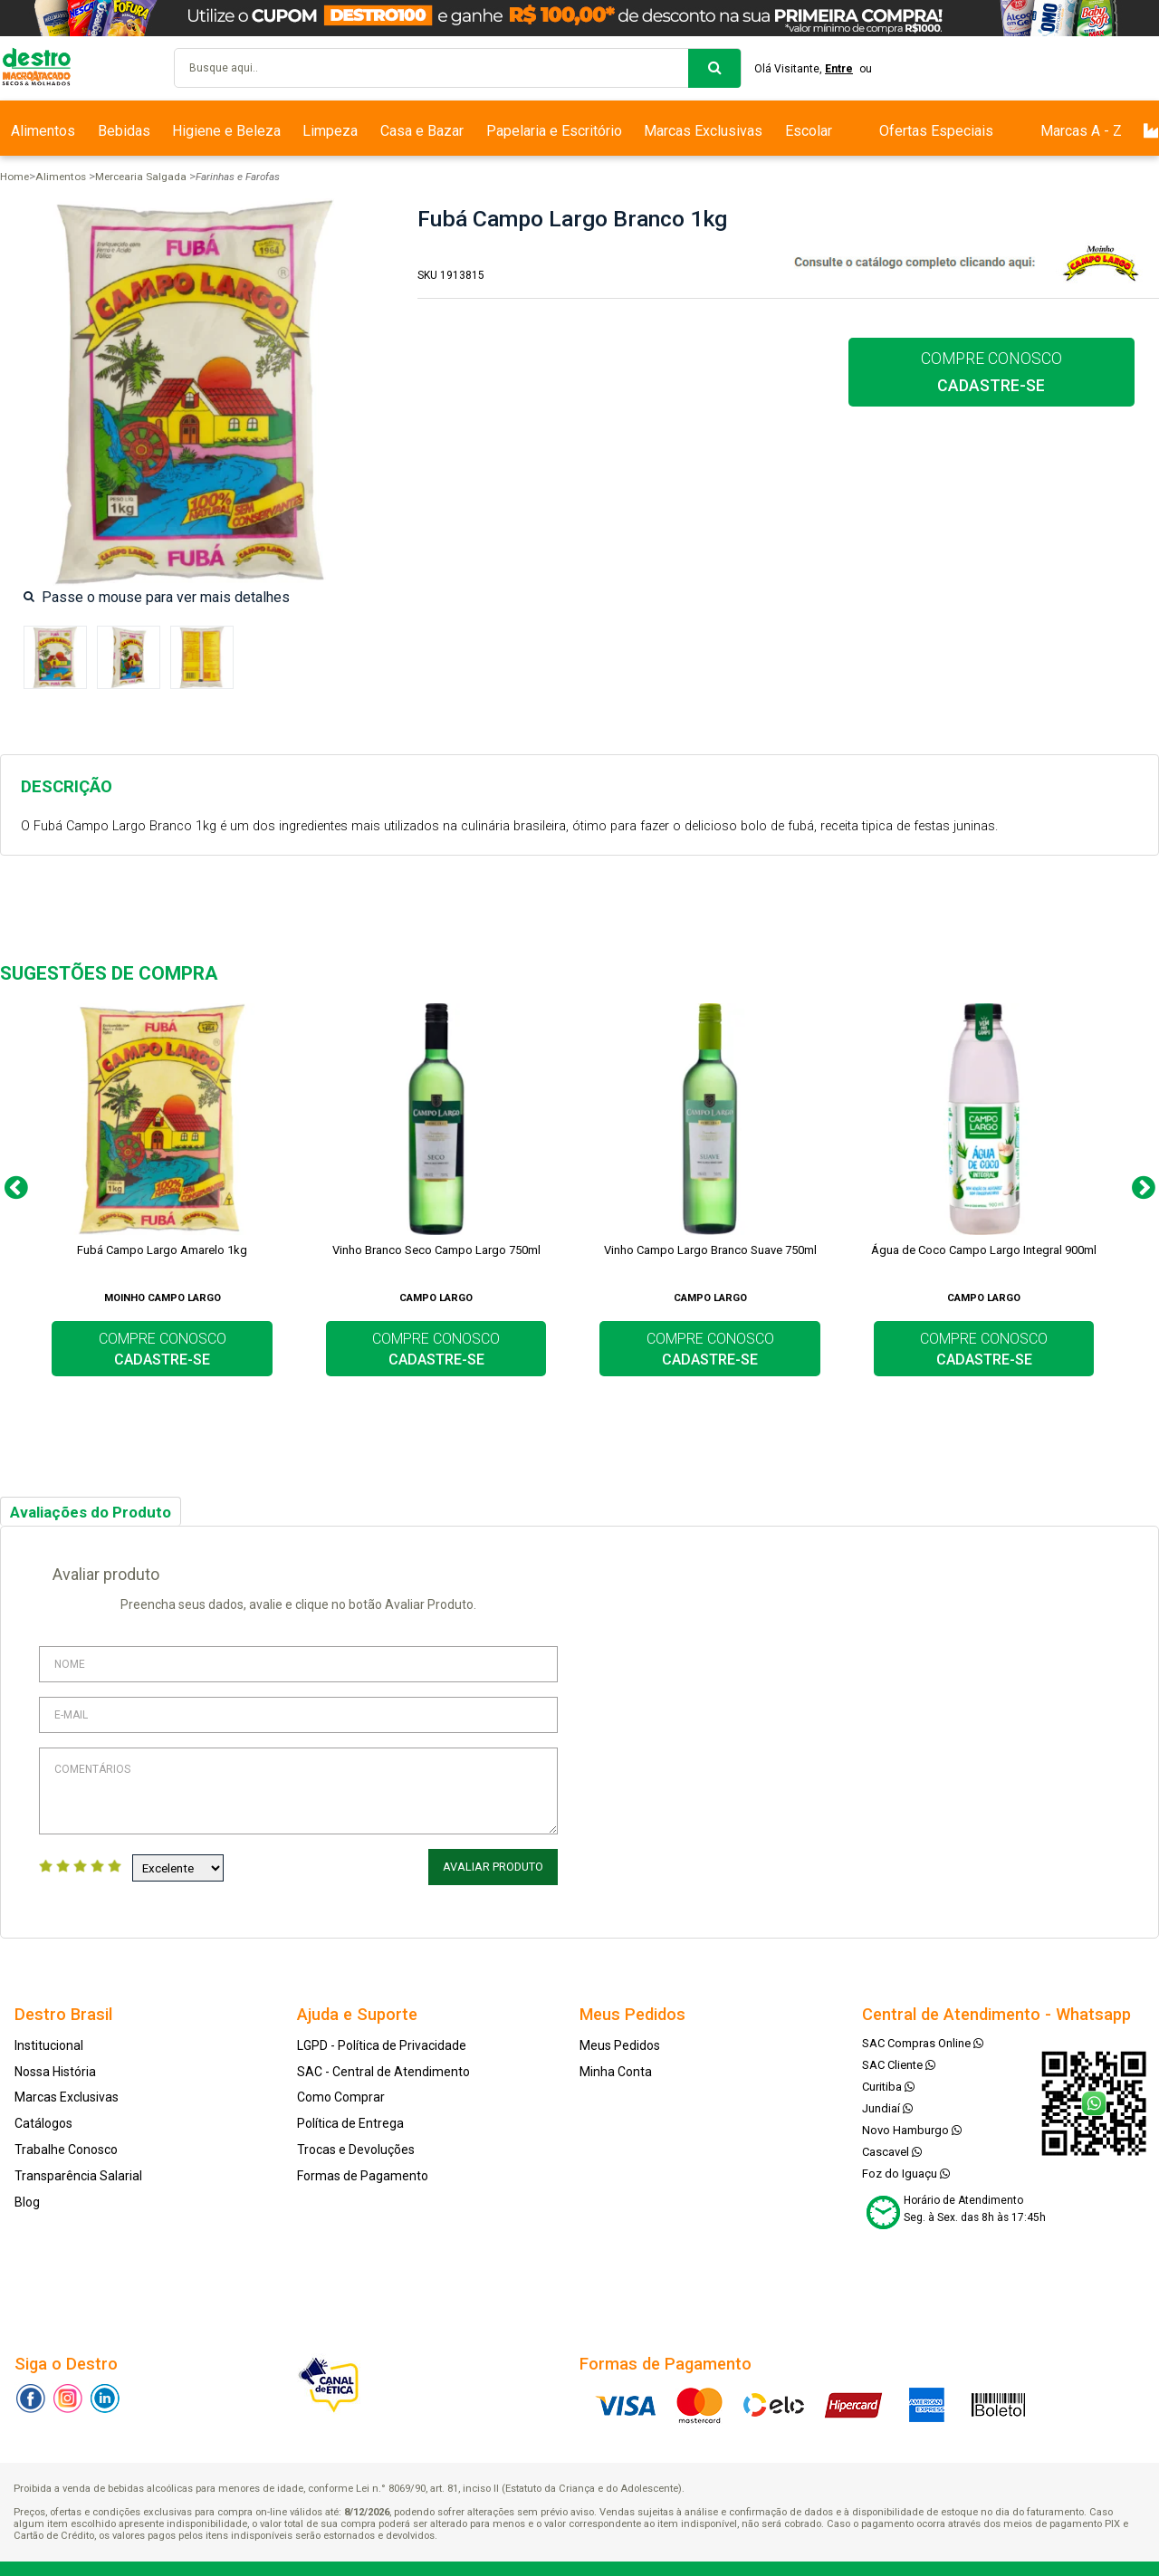 The height and width of the screenshot is (2576, 1159). What do you see at coordinates (936, 130) in the screenshot?
I see `Ofertas Especiais` at bounding box center [936, 130].